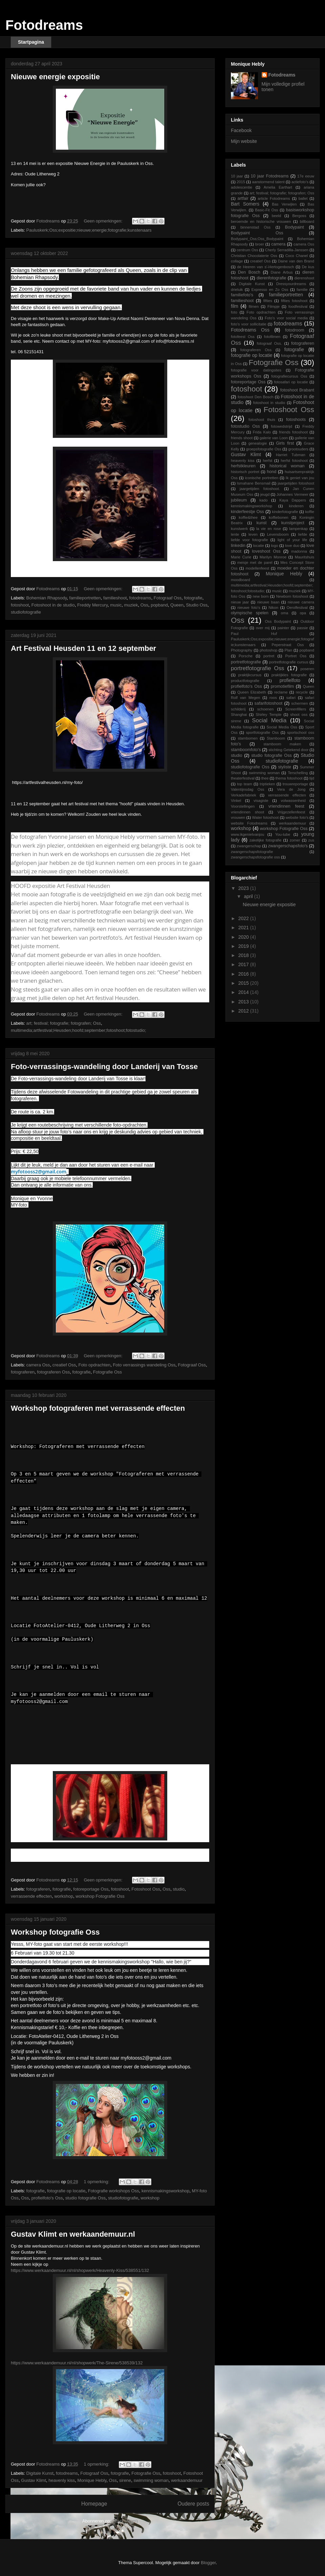 This screenshot has width=325, height=2576. Describe the element at coordinates (245, 204) in the screenshot. I see `Bart Somers` at that location.